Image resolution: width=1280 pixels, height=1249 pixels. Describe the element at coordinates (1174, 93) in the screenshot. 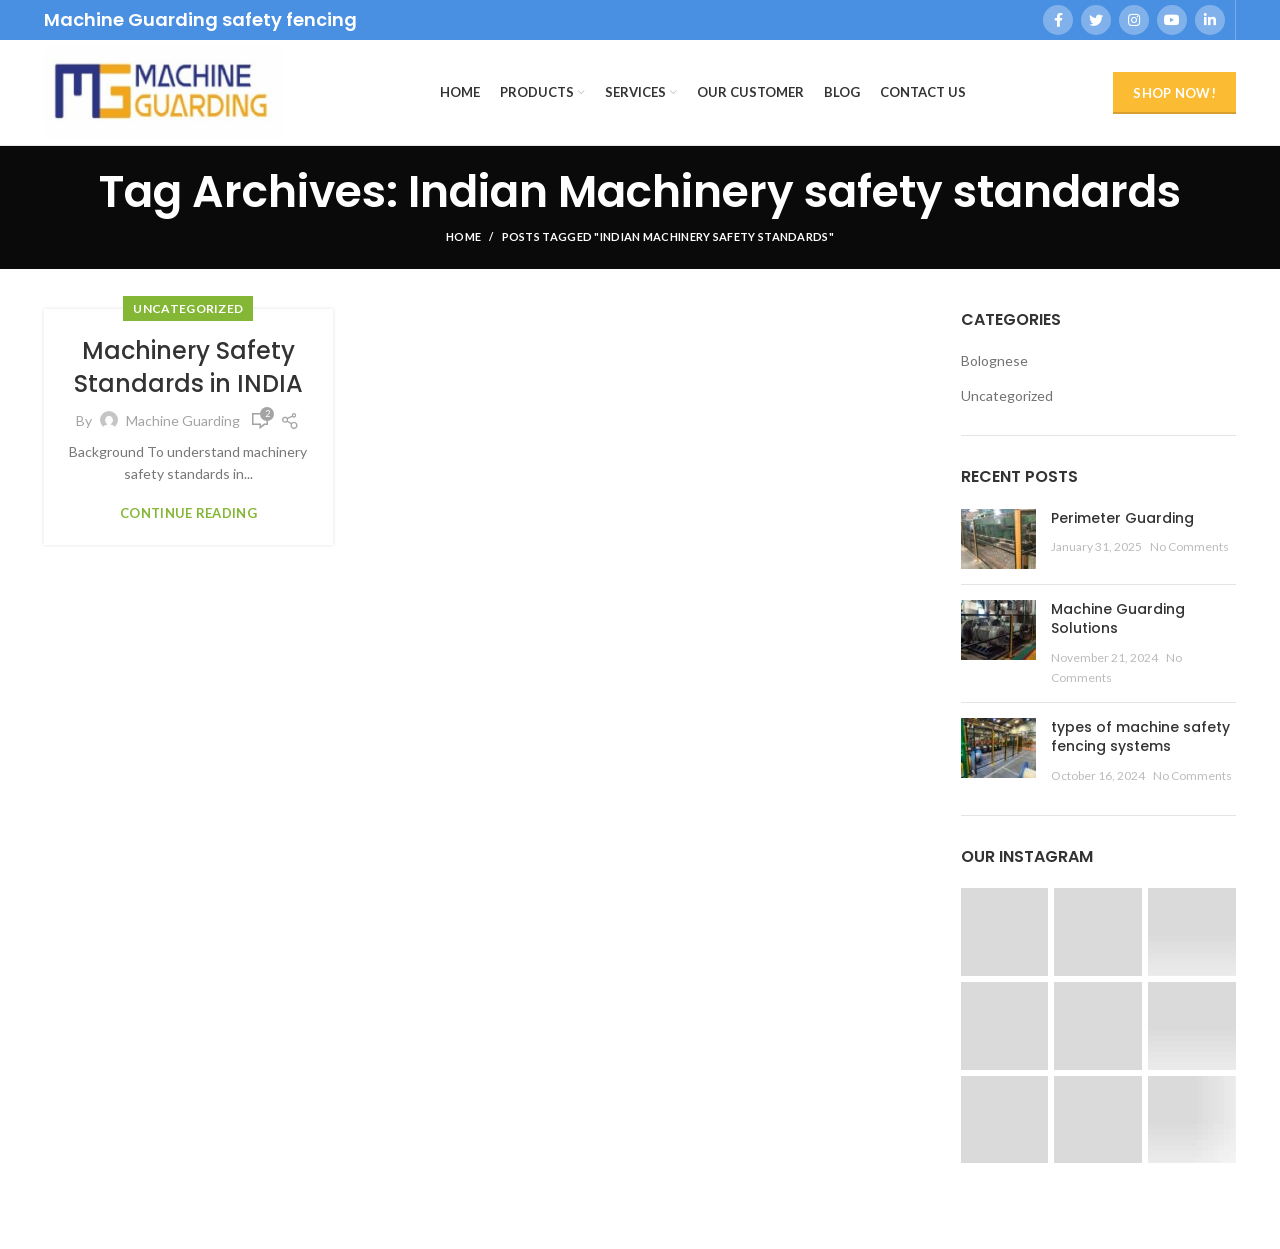

I see `Shop Now!` at that location.